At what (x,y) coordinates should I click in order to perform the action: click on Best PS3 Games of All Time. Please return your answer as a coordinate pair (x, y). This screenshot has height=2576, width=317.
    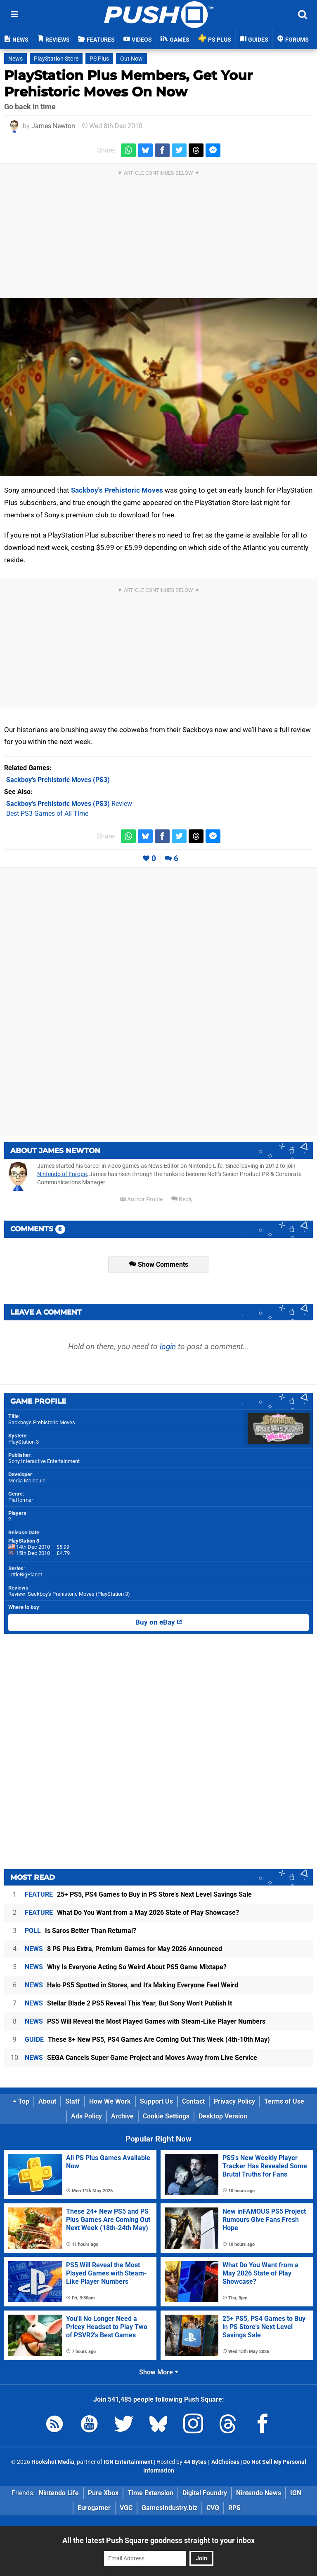
    Looking at the image, I should click on (47, 813).